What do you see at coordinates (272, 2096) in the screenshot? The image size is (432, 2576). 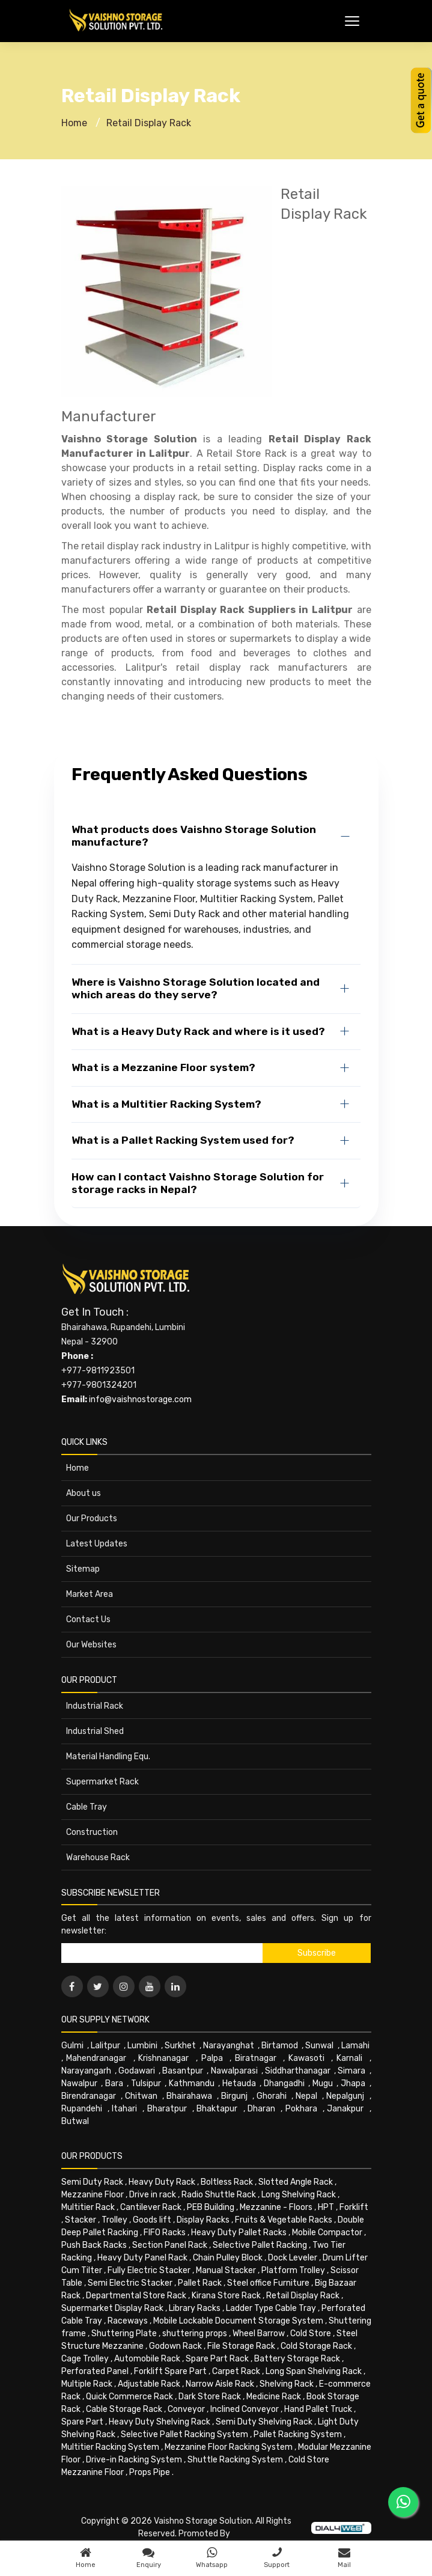 I see `Ghorahi` at bounding box center [272, 2096].